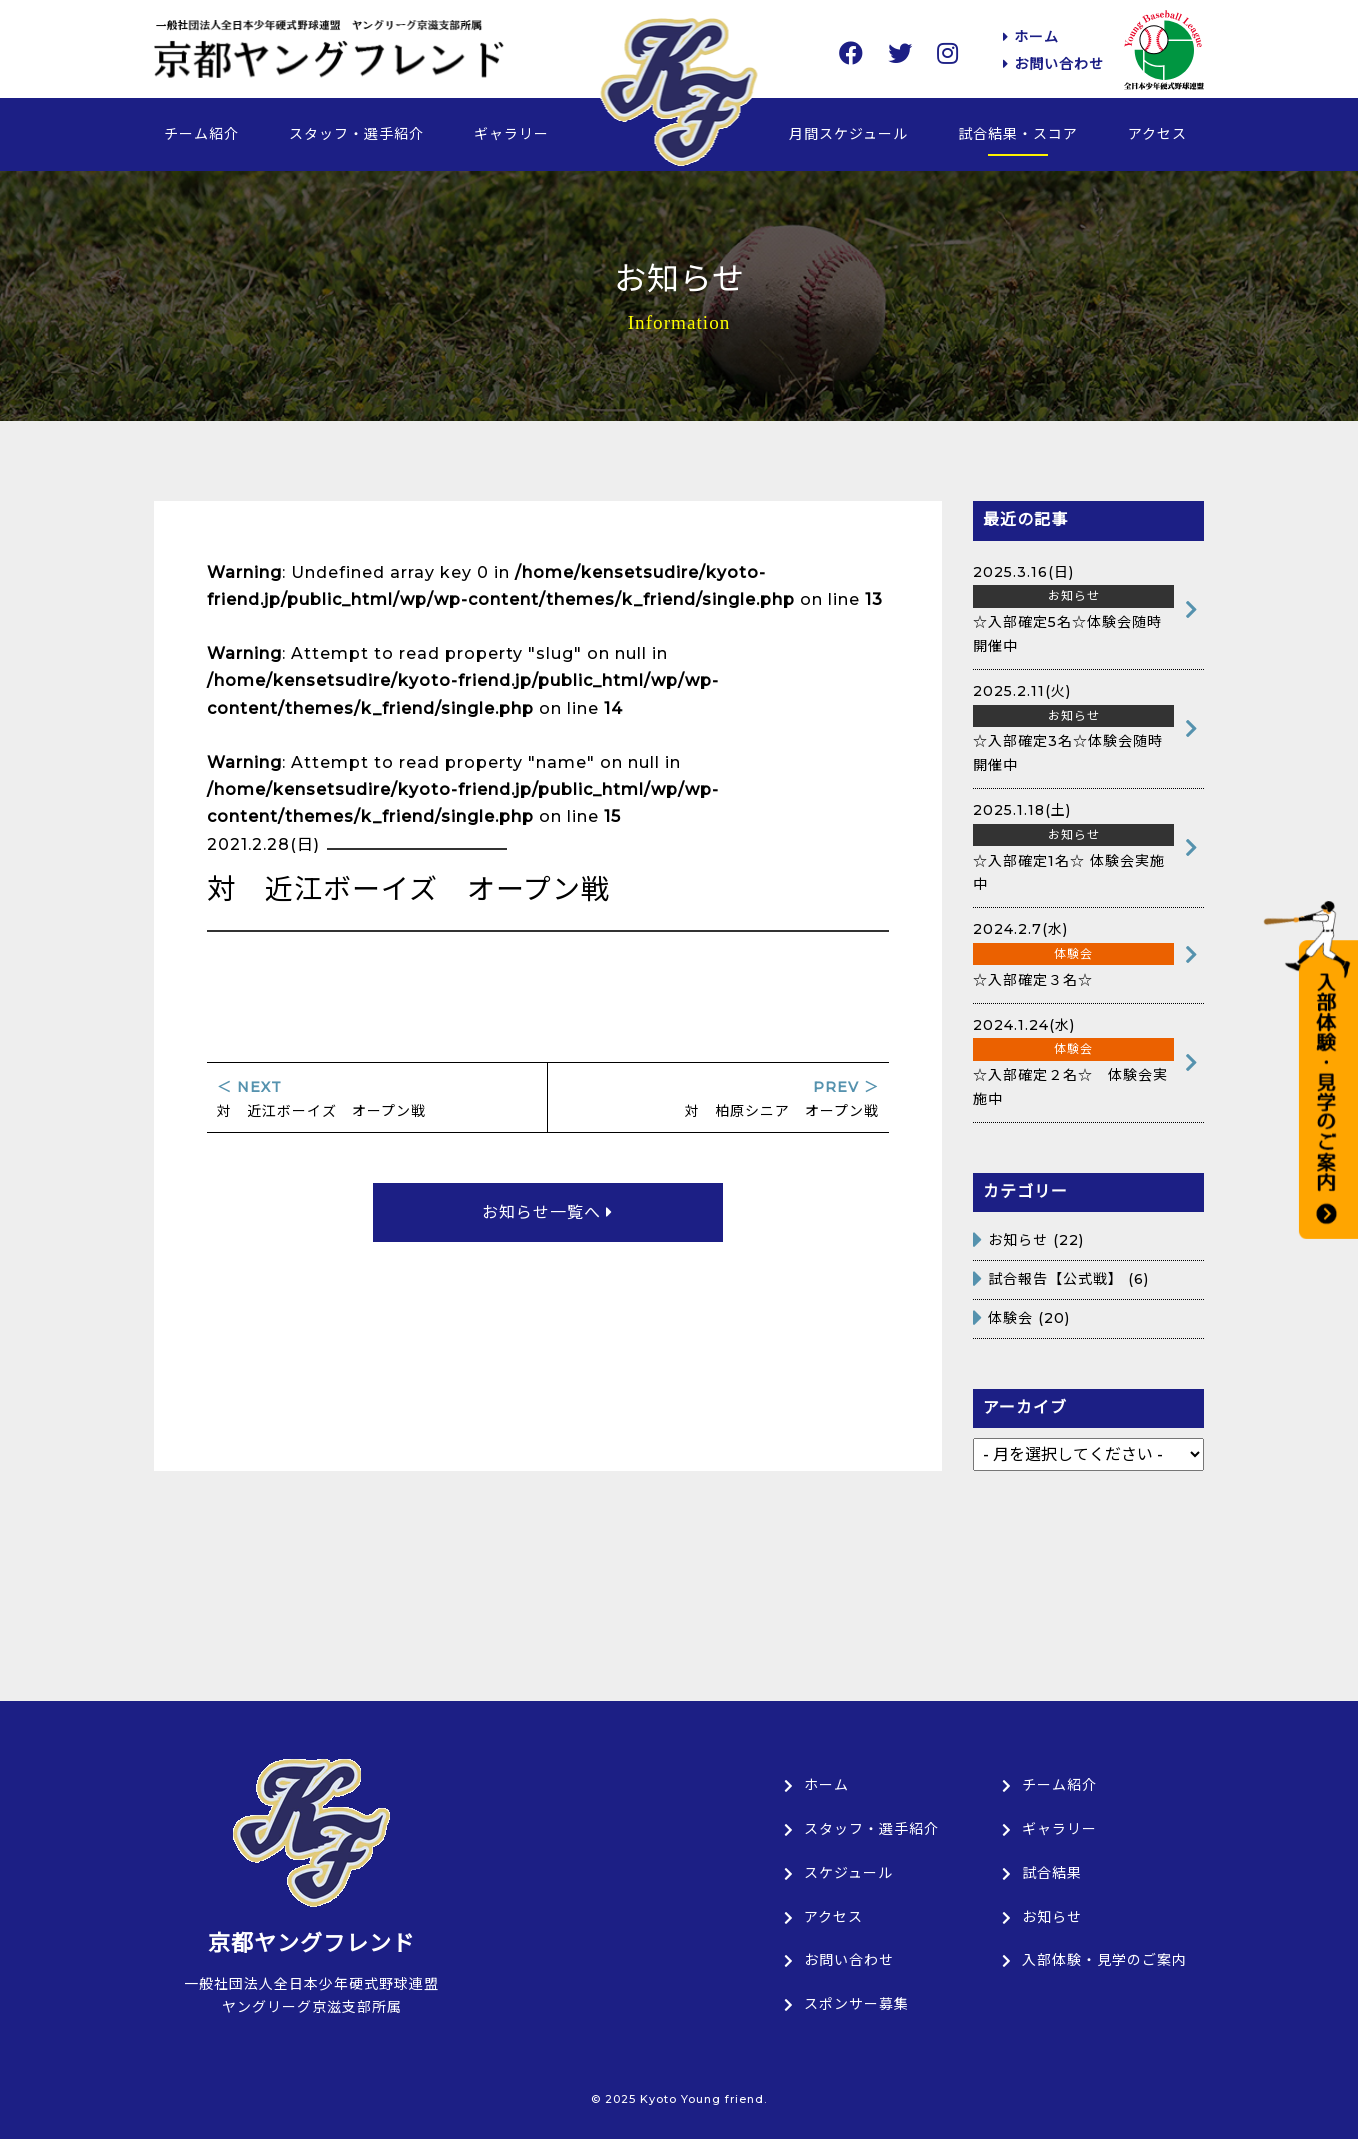  I want to click on お知らせ一覧へ, so click(547, 1212).